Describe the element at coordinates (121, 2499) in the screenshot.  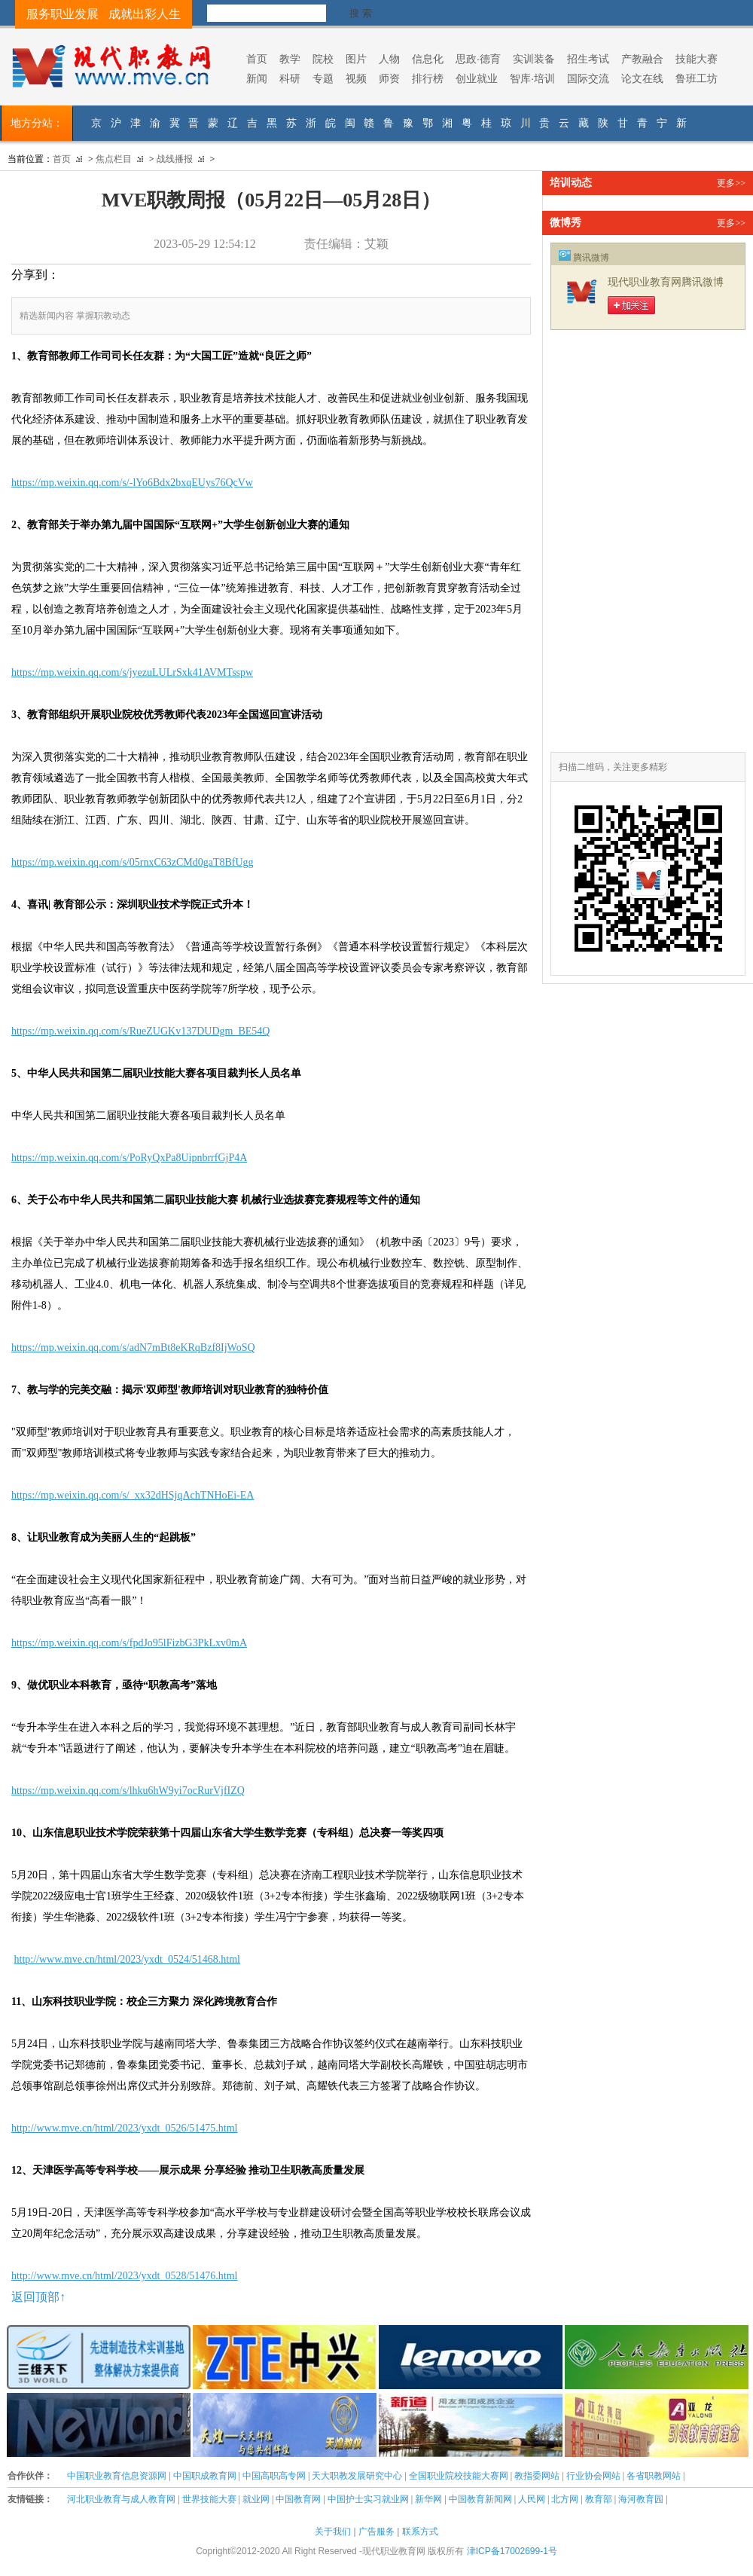
I see `河北职业教育与成人教育网` at that location.